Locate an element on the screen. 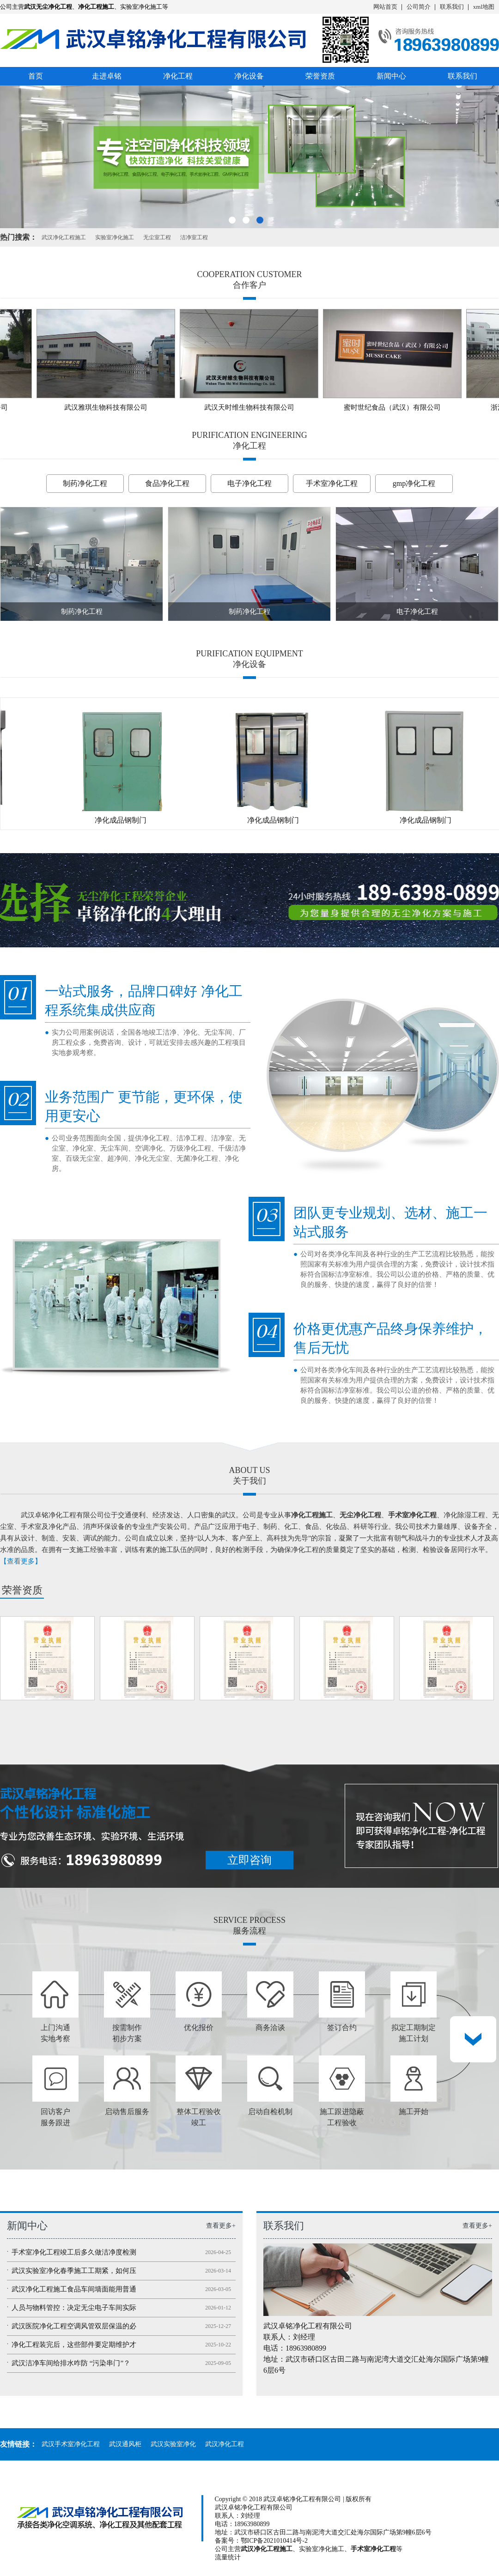 The image size is (499, 2576). 武汉医院净化工程空调风管双层保温的必 is located at coordinates (74, 2326).